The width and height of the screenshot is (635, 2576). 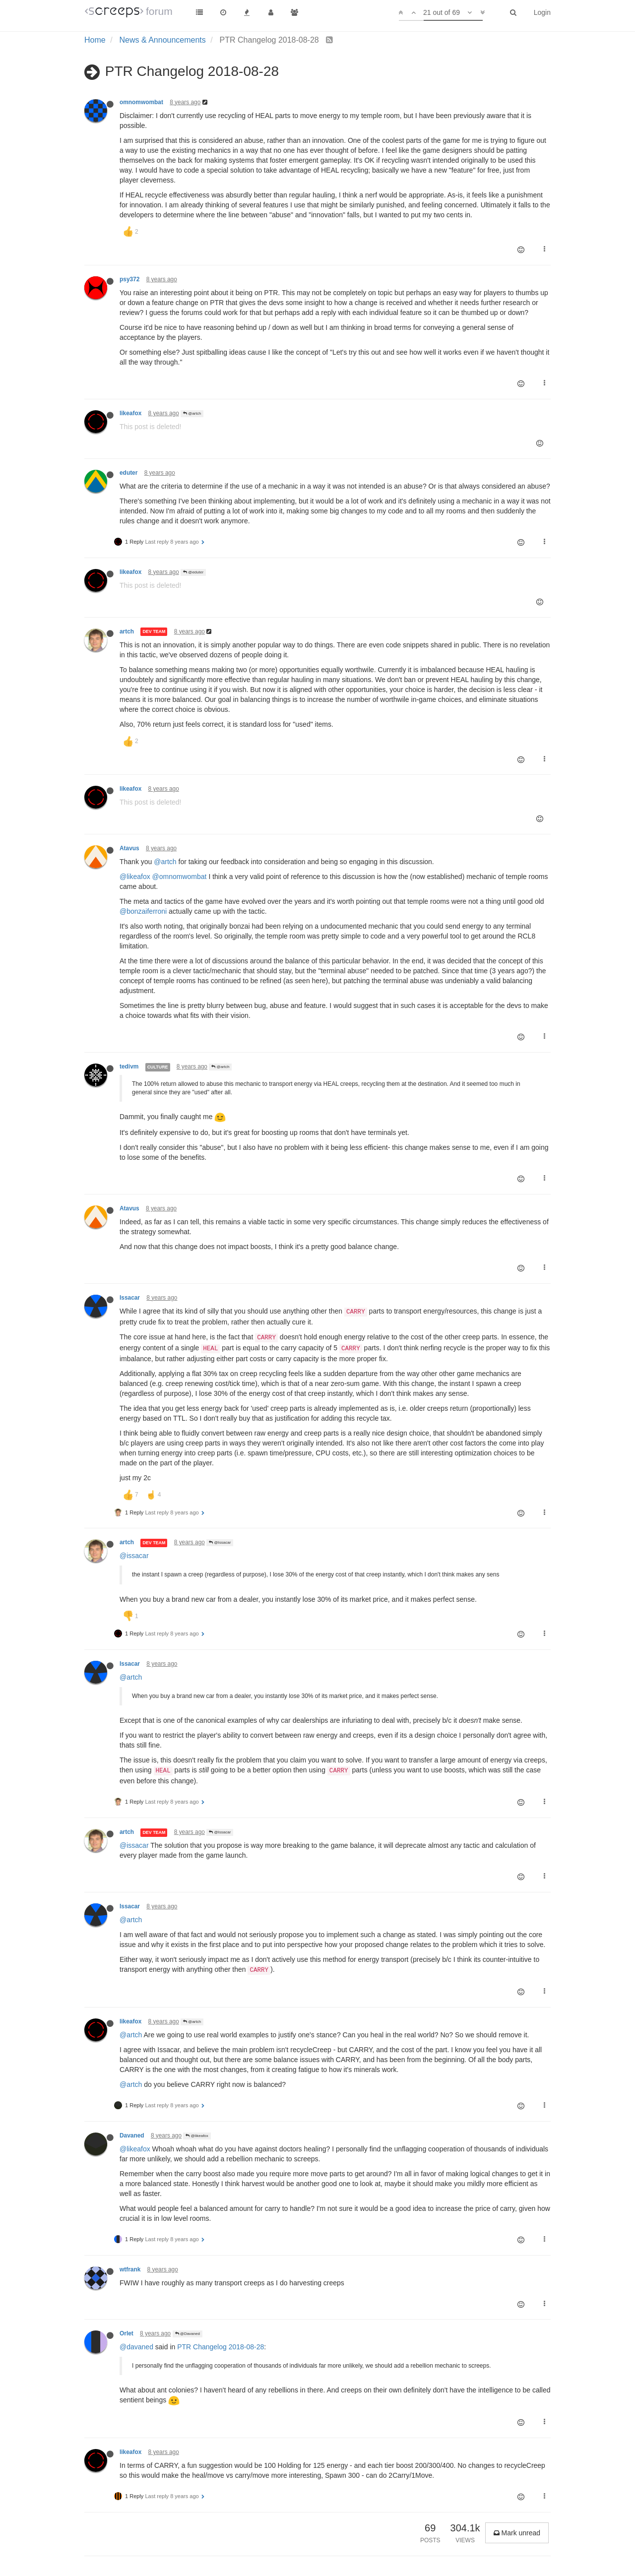 I want to click on @artch, so click(x=192, y=413).